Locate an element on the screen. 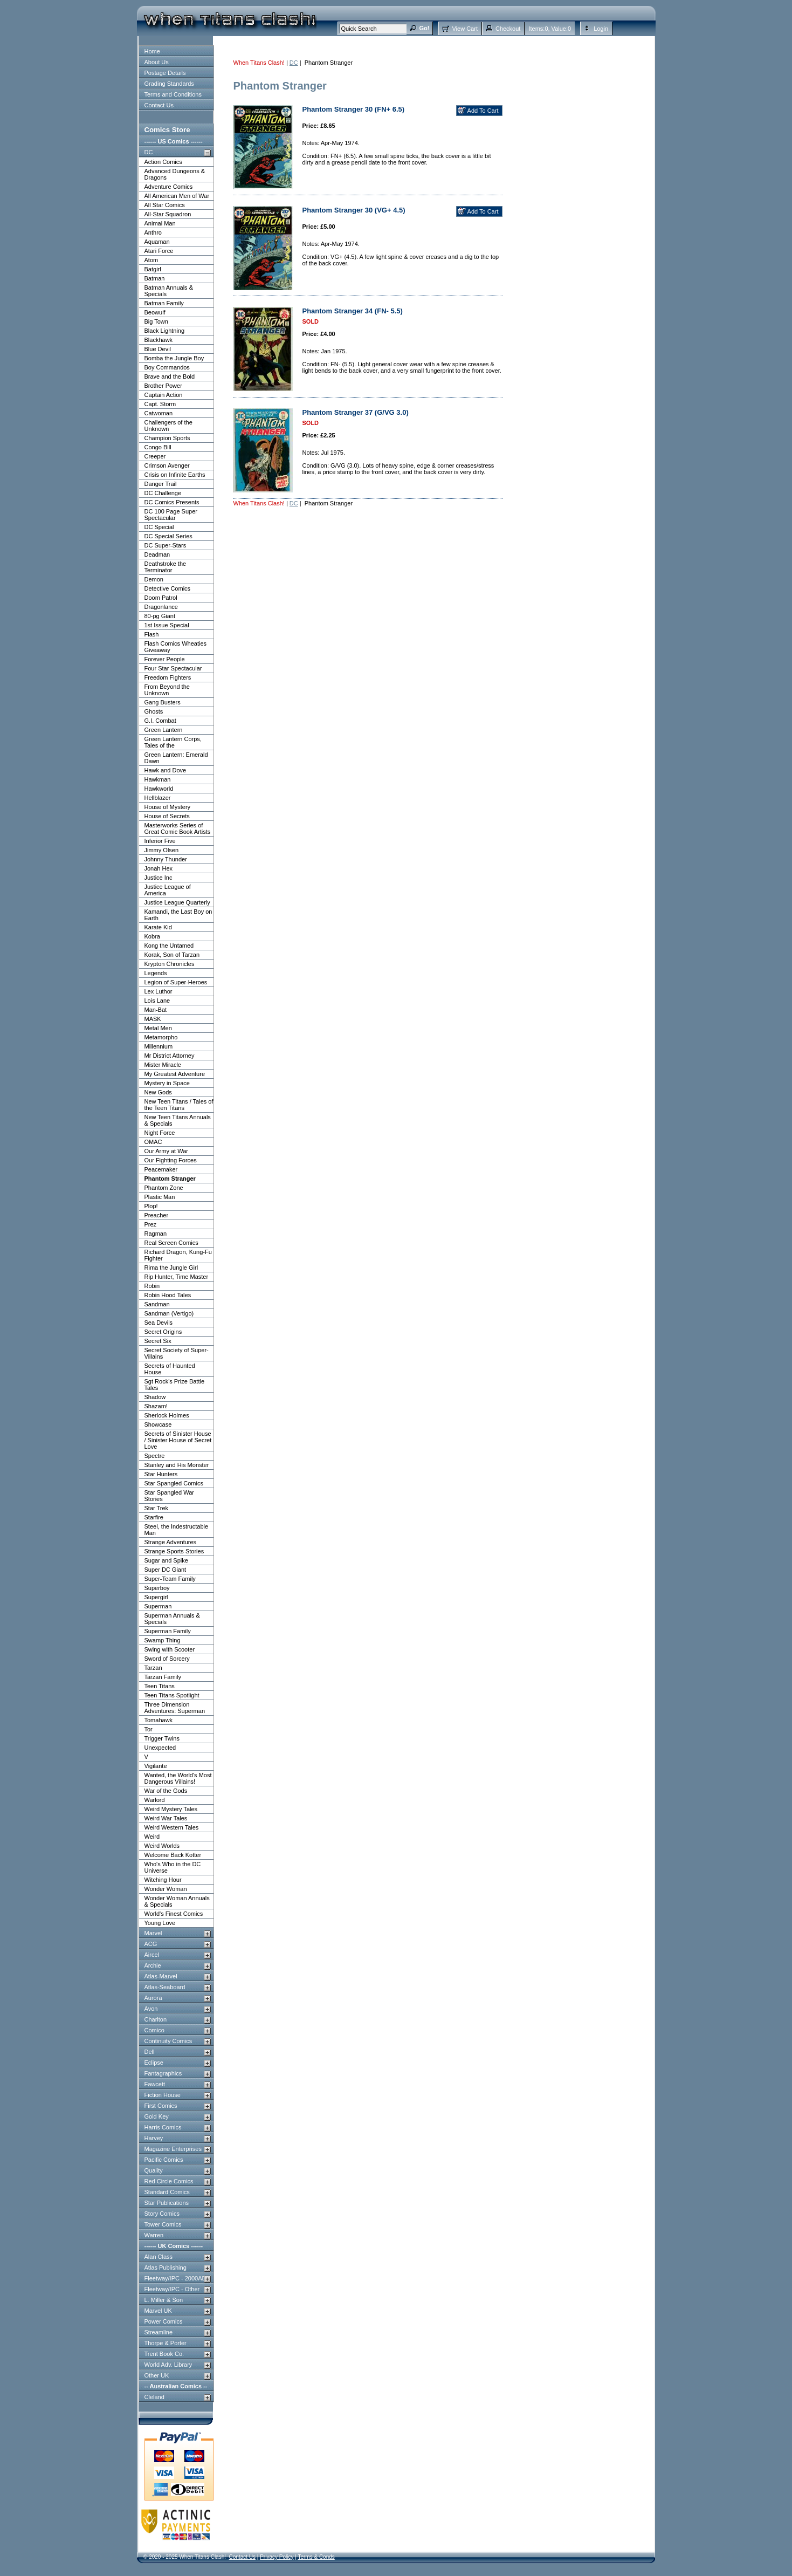  Weird Western Tales is located at coordinates (171, 1827).